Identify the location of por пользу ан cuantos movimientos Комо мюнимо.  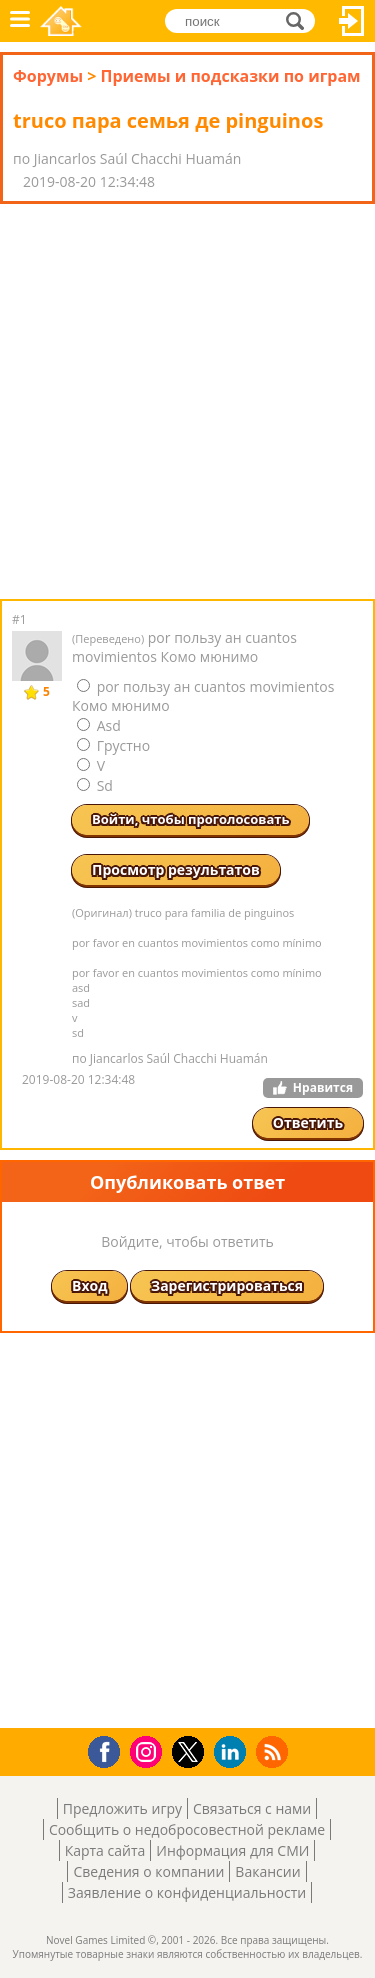
(203, 696).